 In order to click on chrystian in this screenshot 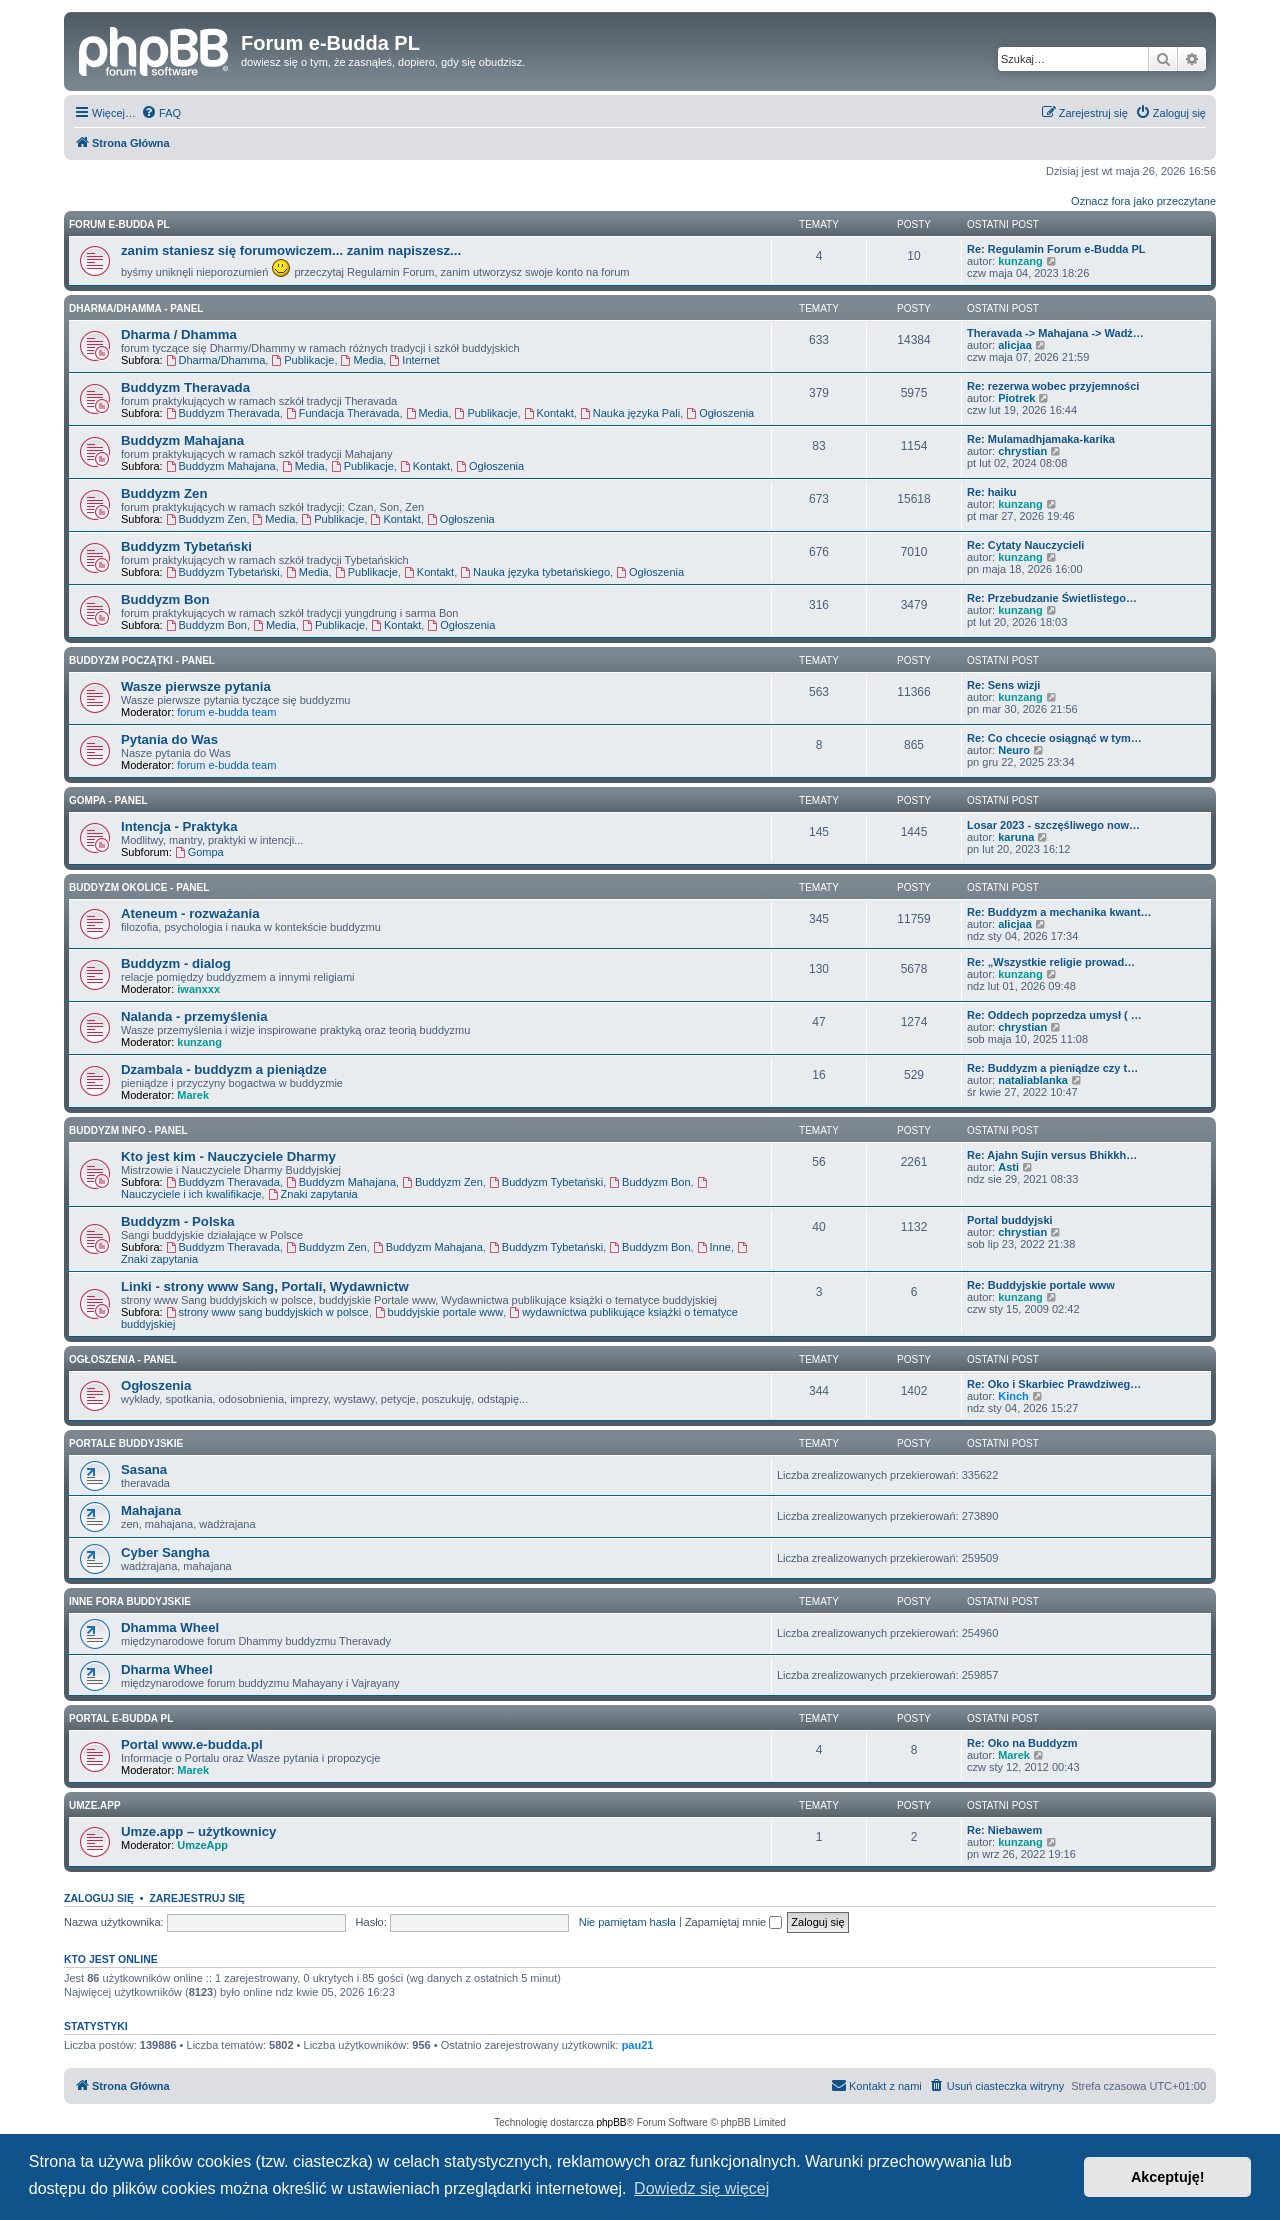, I will do `click(1022, 451)`.